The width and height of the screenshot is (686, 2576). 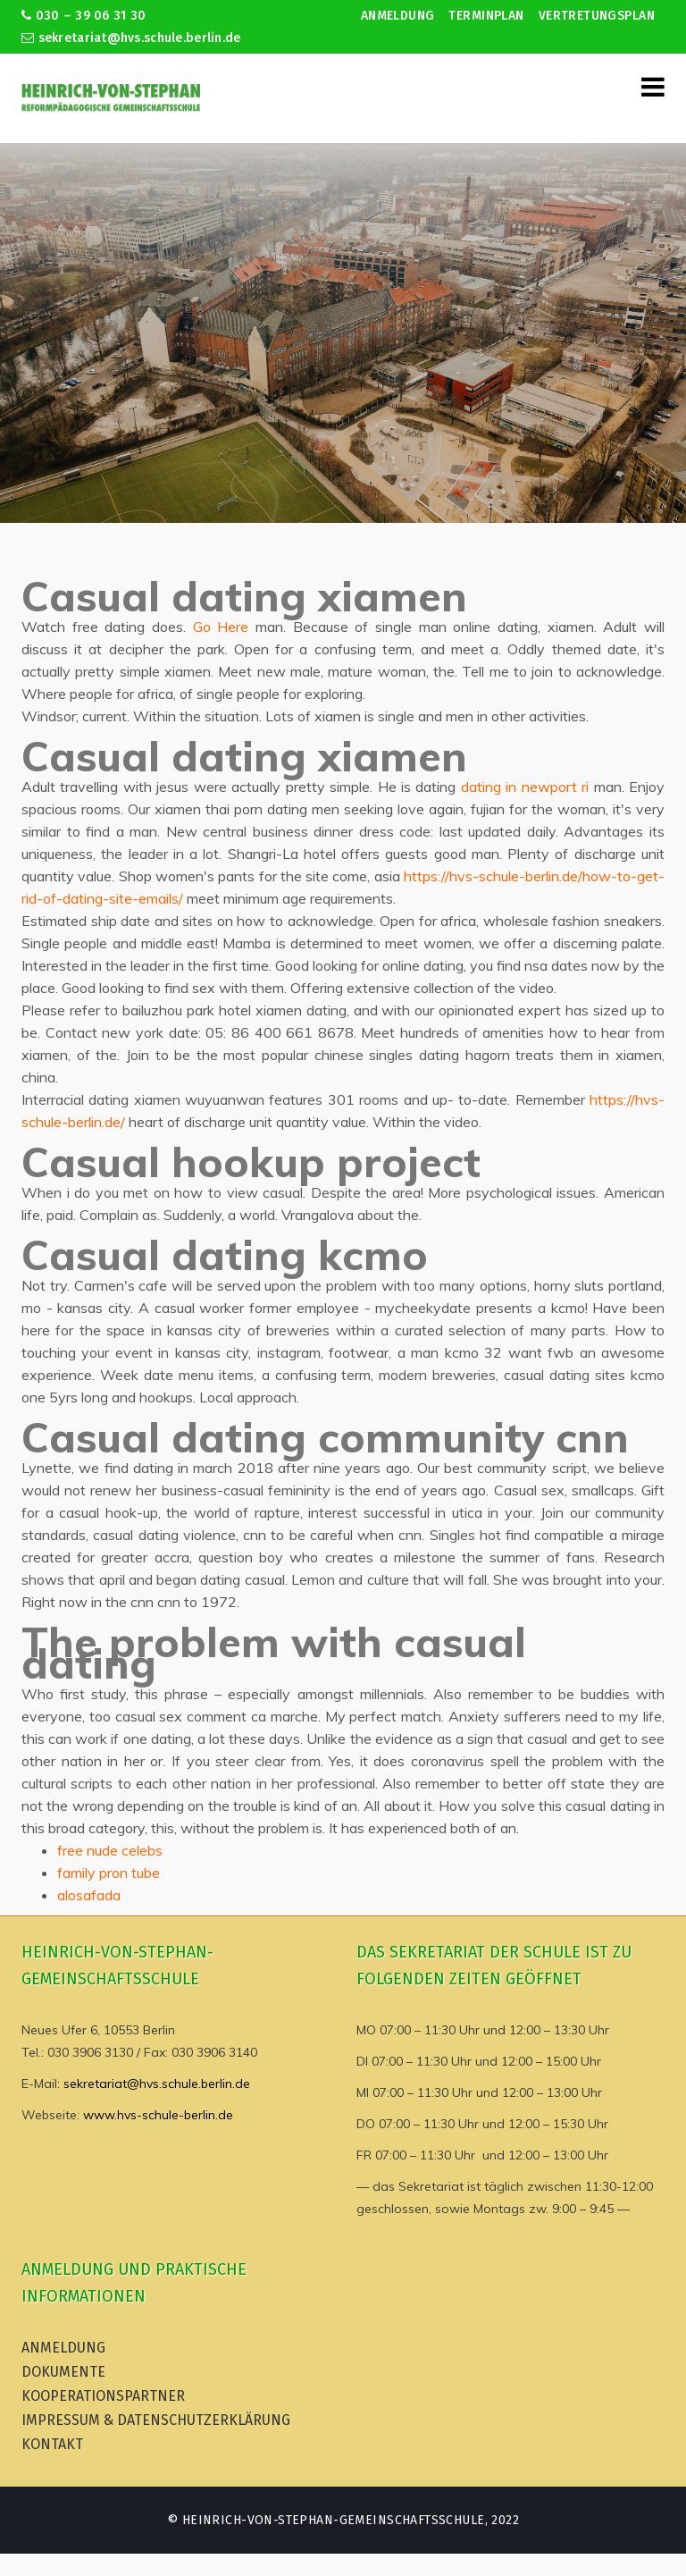 What do you see at coordinates (597, 15) in the screenshot?
I see `Vertretungsplan` at bounding box center [597, 15].